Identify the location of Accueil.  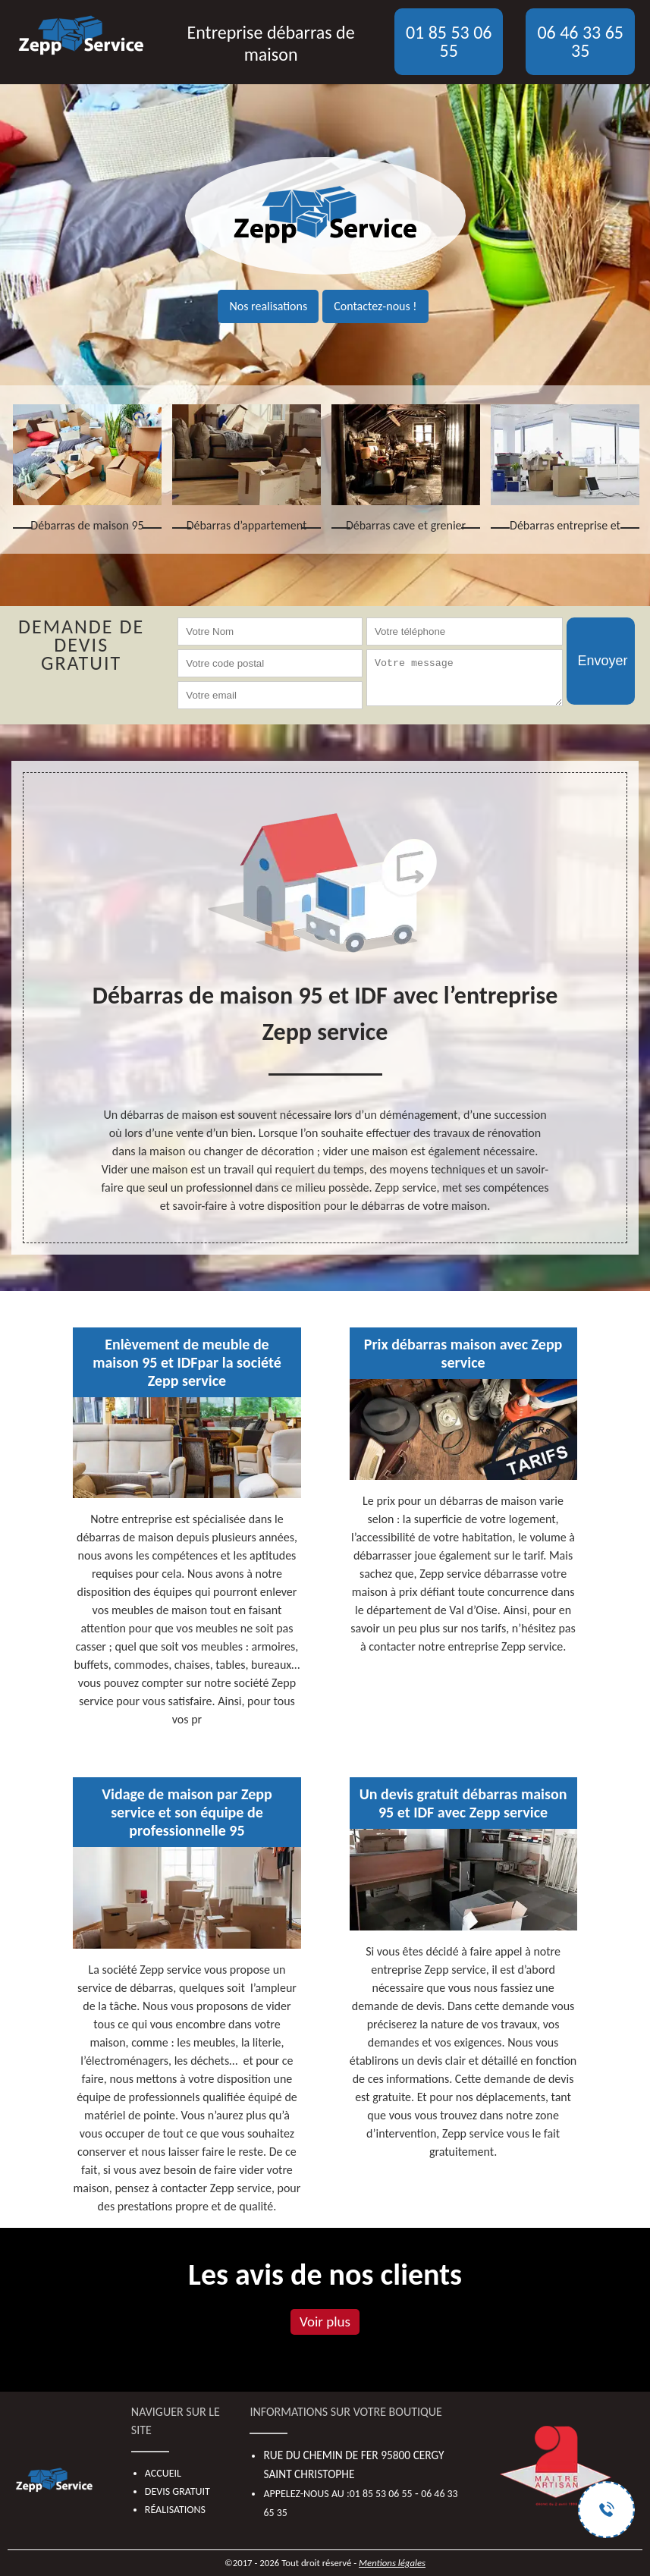
(163, 2473).